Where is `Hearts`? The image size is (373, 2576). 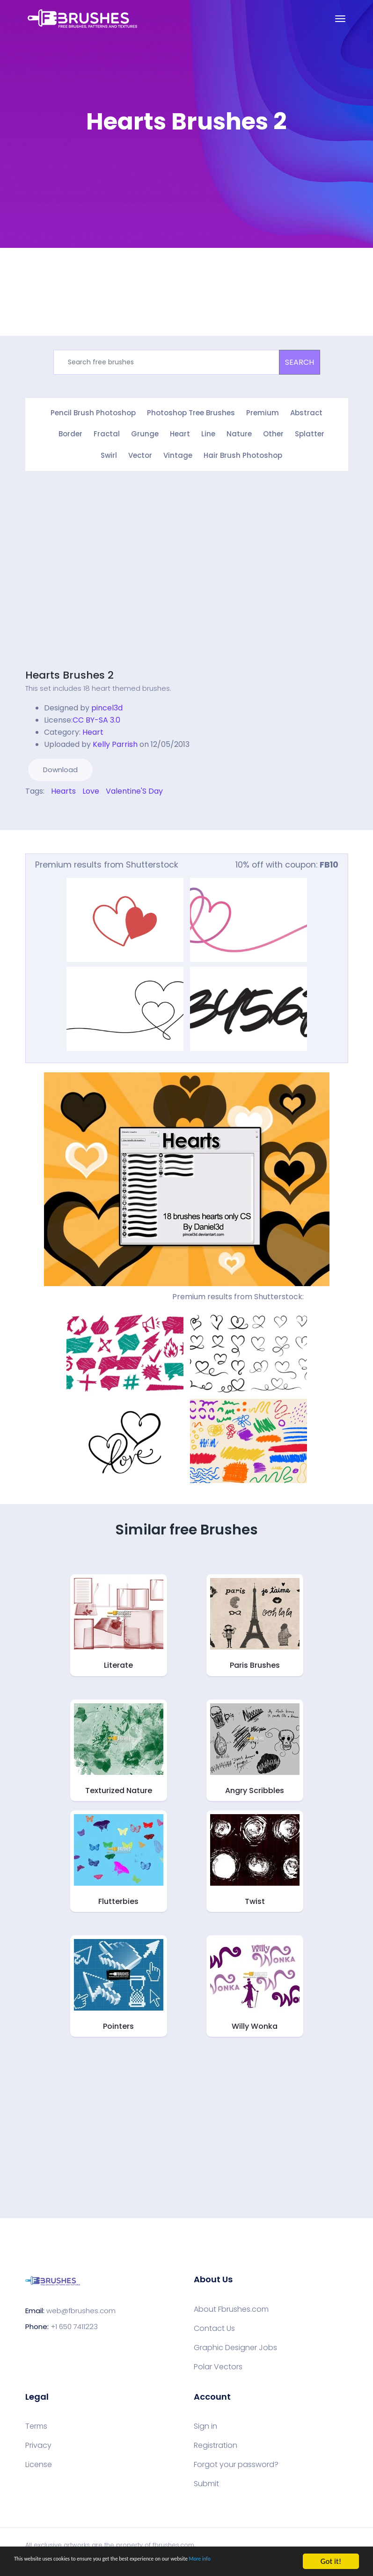 Hearts is located at coordinates (63, 787).